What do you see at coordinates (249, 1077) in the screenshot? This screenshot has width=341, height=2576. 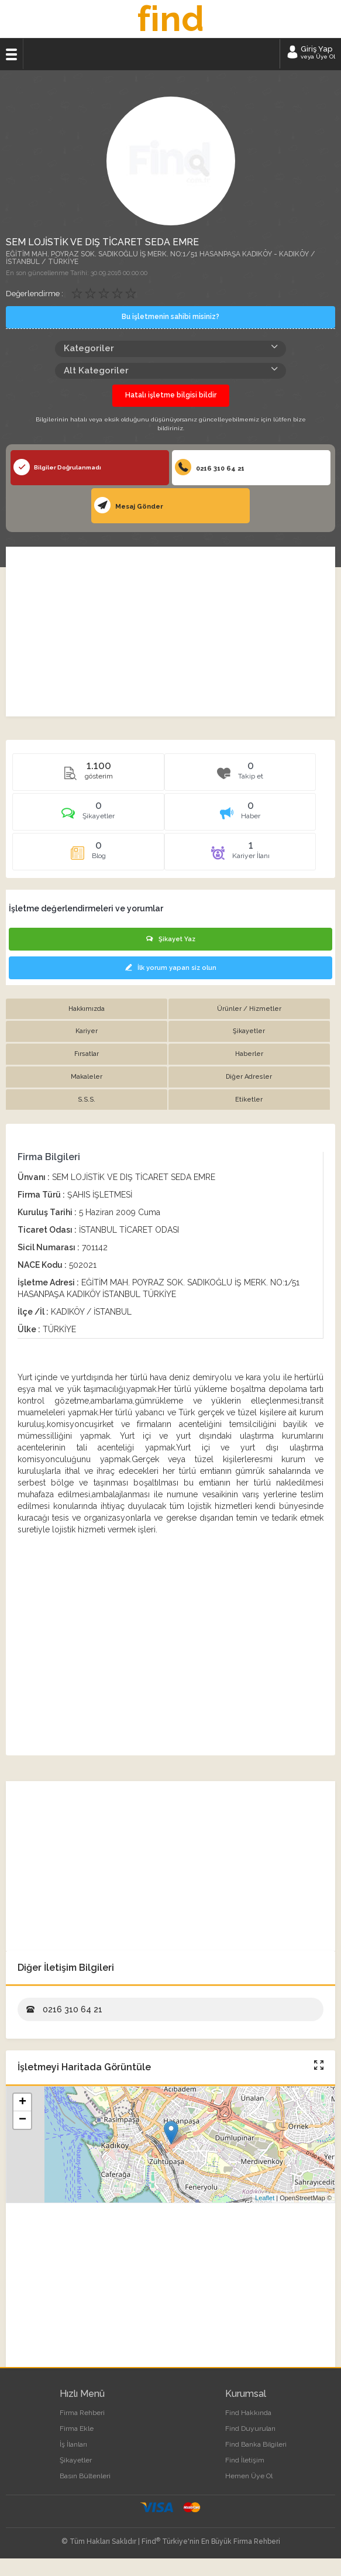 I see `Diğer Adresler [tab]` at bounding box center [249, 1077].